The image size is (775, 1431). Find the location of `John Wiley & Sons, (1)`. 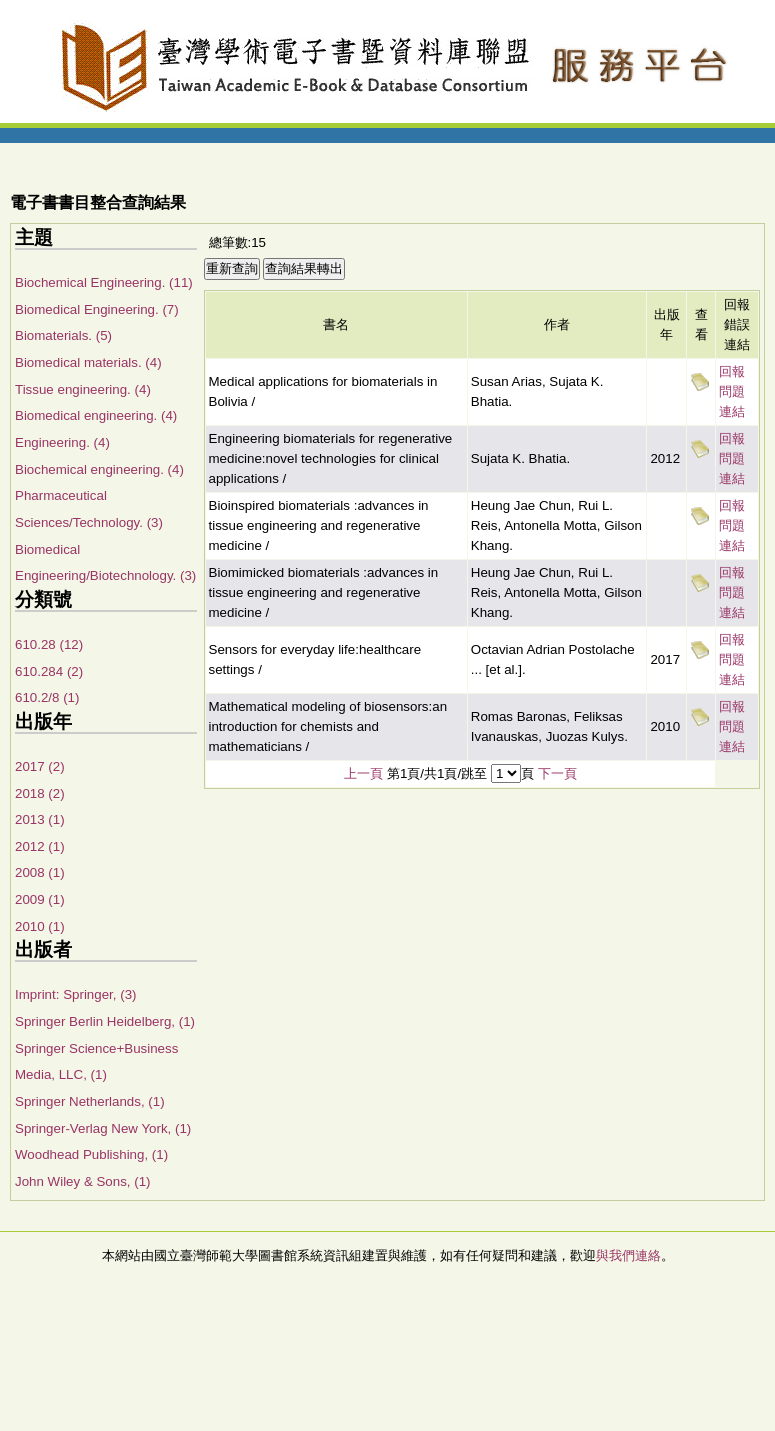

John Wiley & Sons, (1) is located at coordinates (83, 1181).